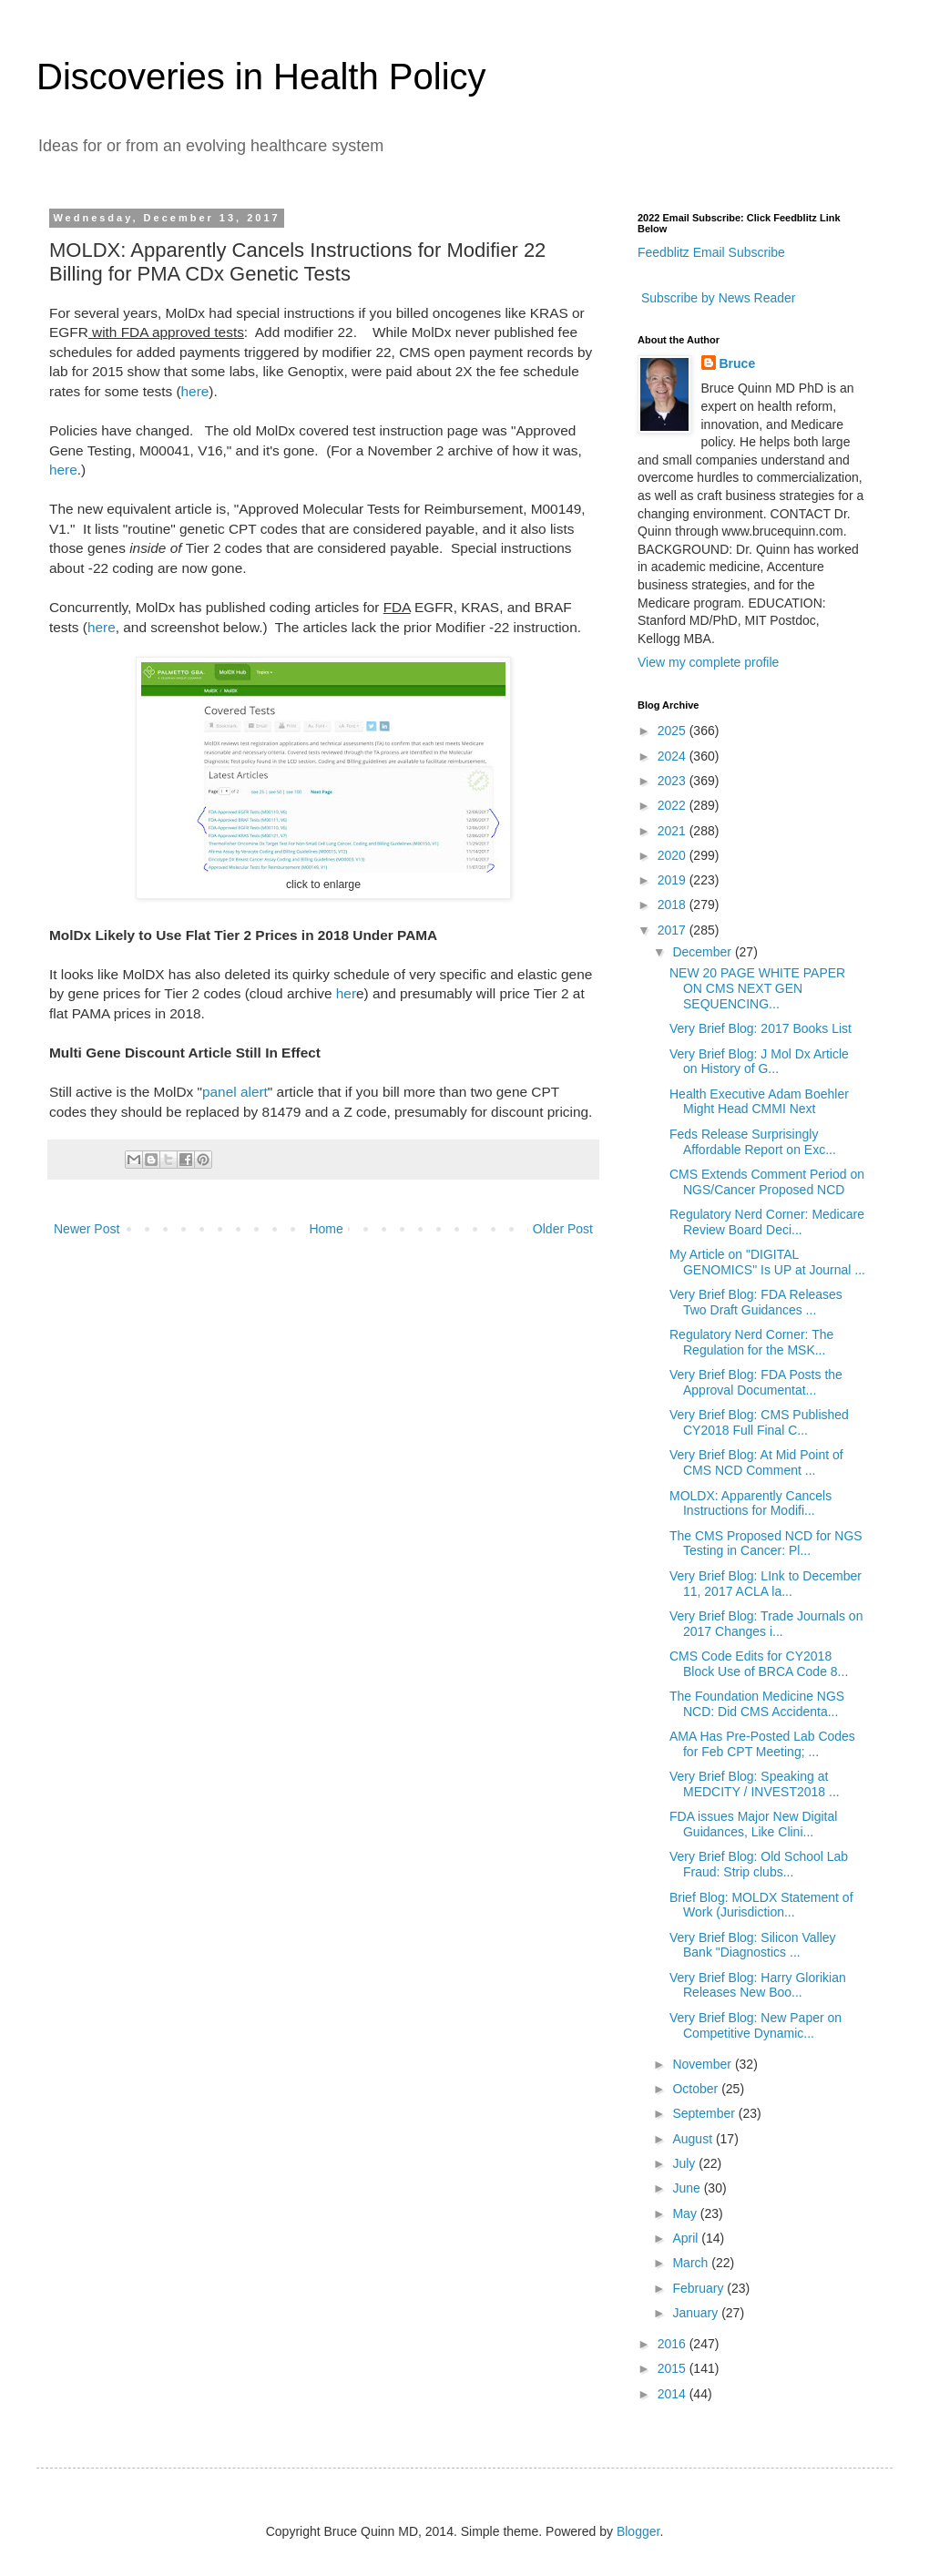  I want to click on 2022, so click(673, 805).